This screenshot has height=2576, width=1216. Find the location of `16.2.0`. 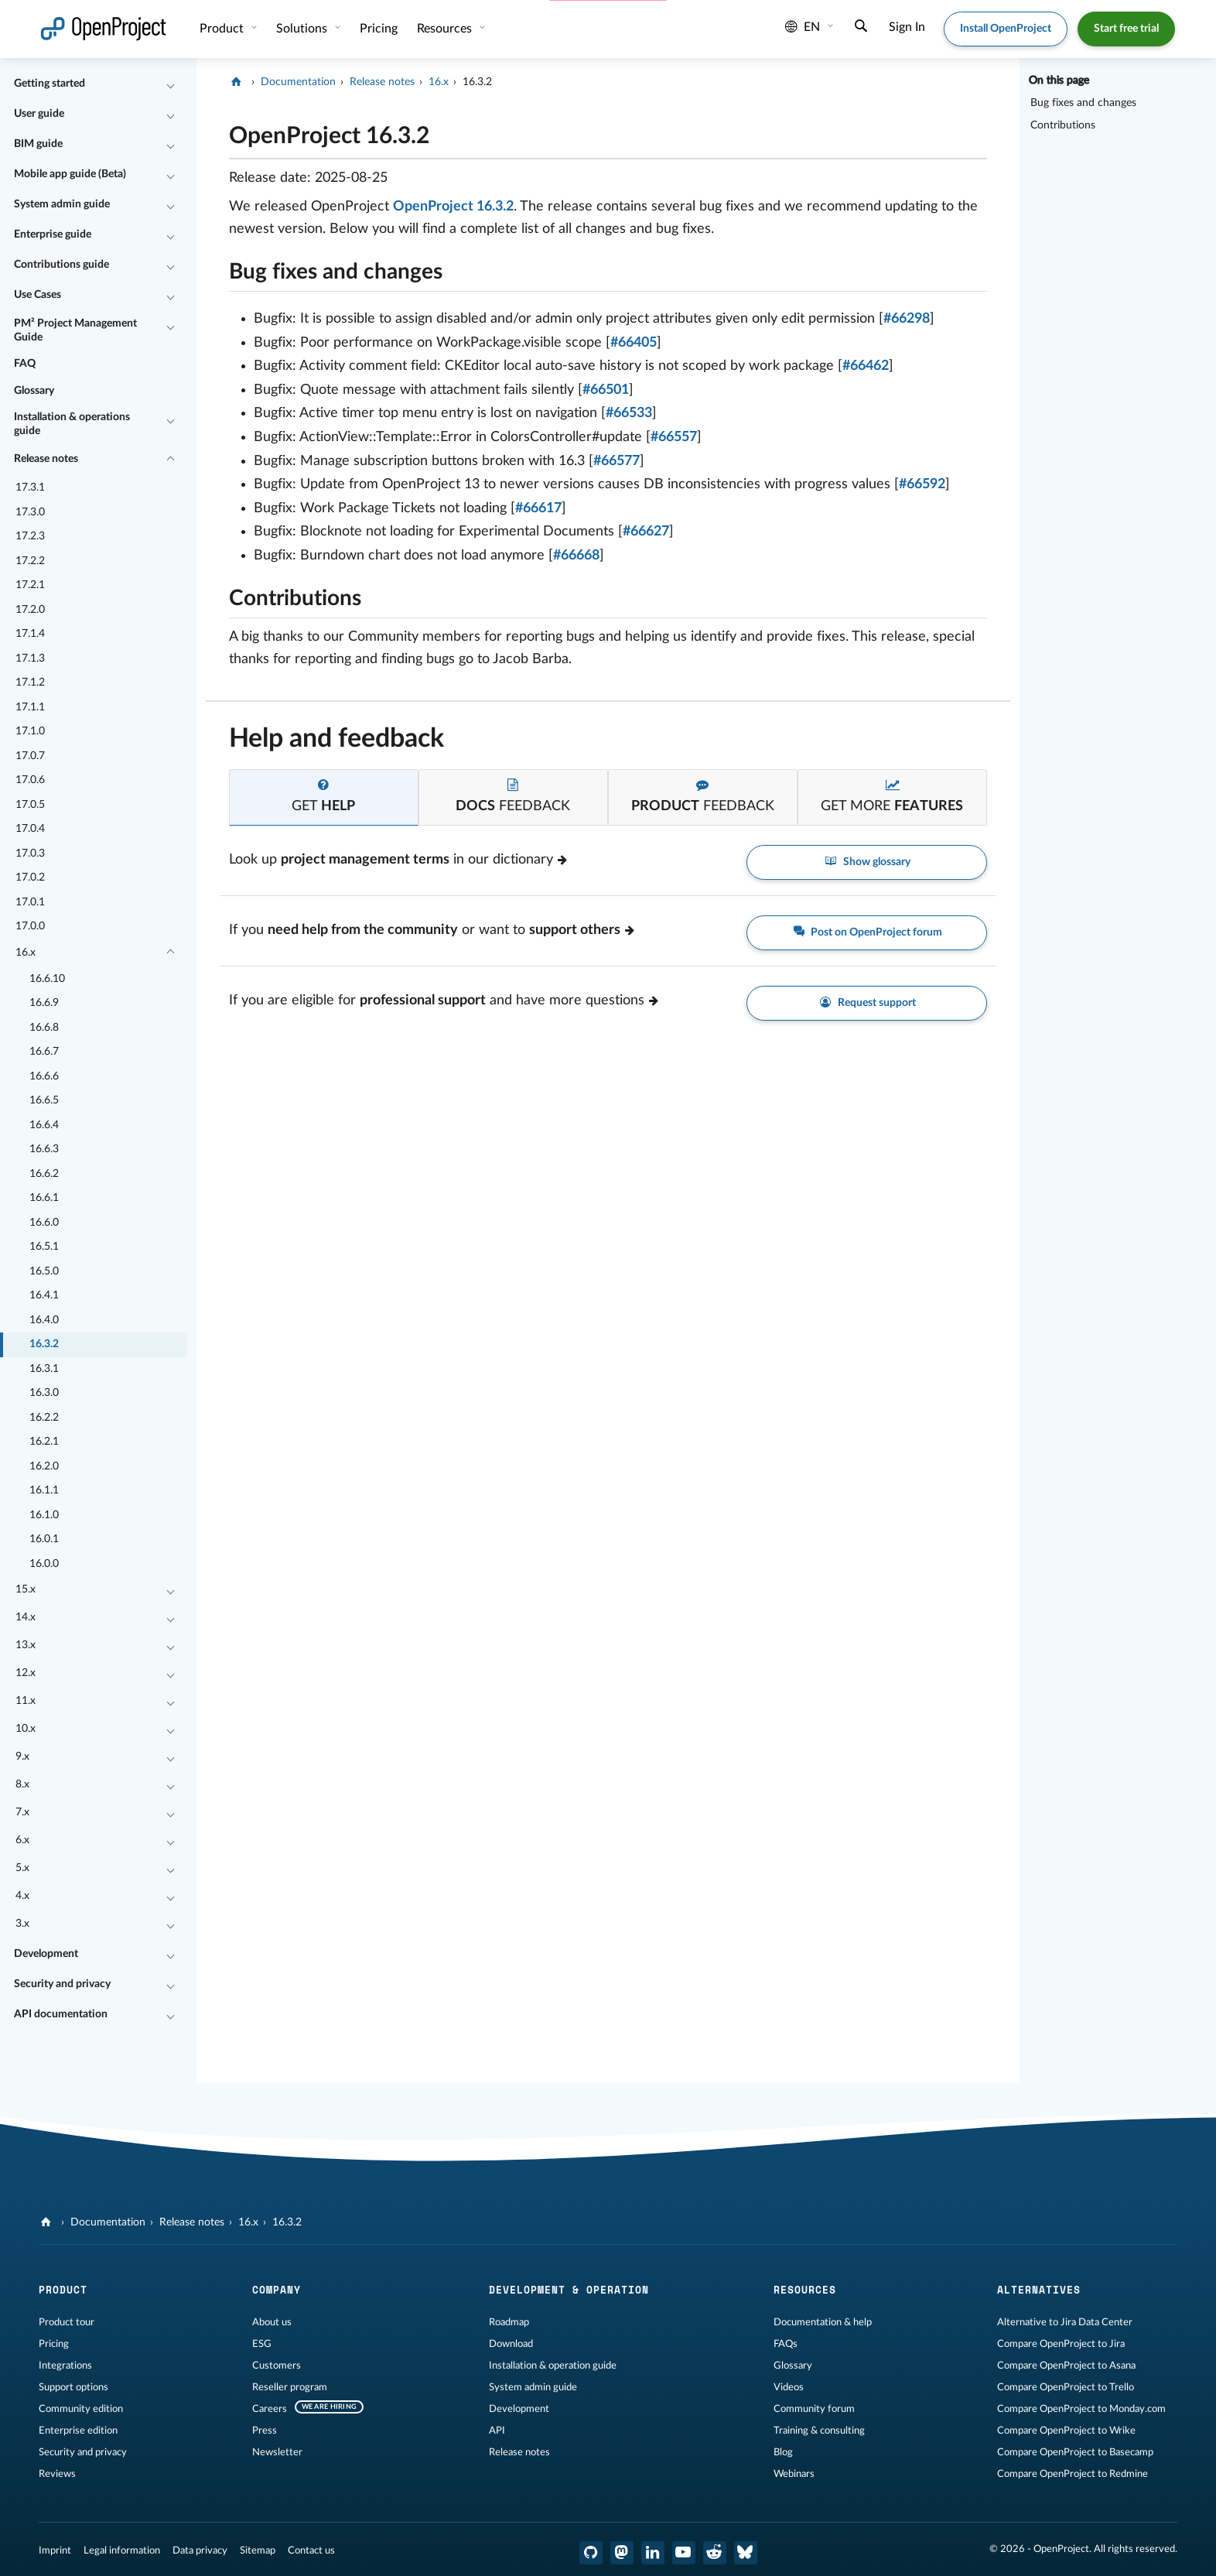

16.2.0 is located at coordinates (44, 1466).